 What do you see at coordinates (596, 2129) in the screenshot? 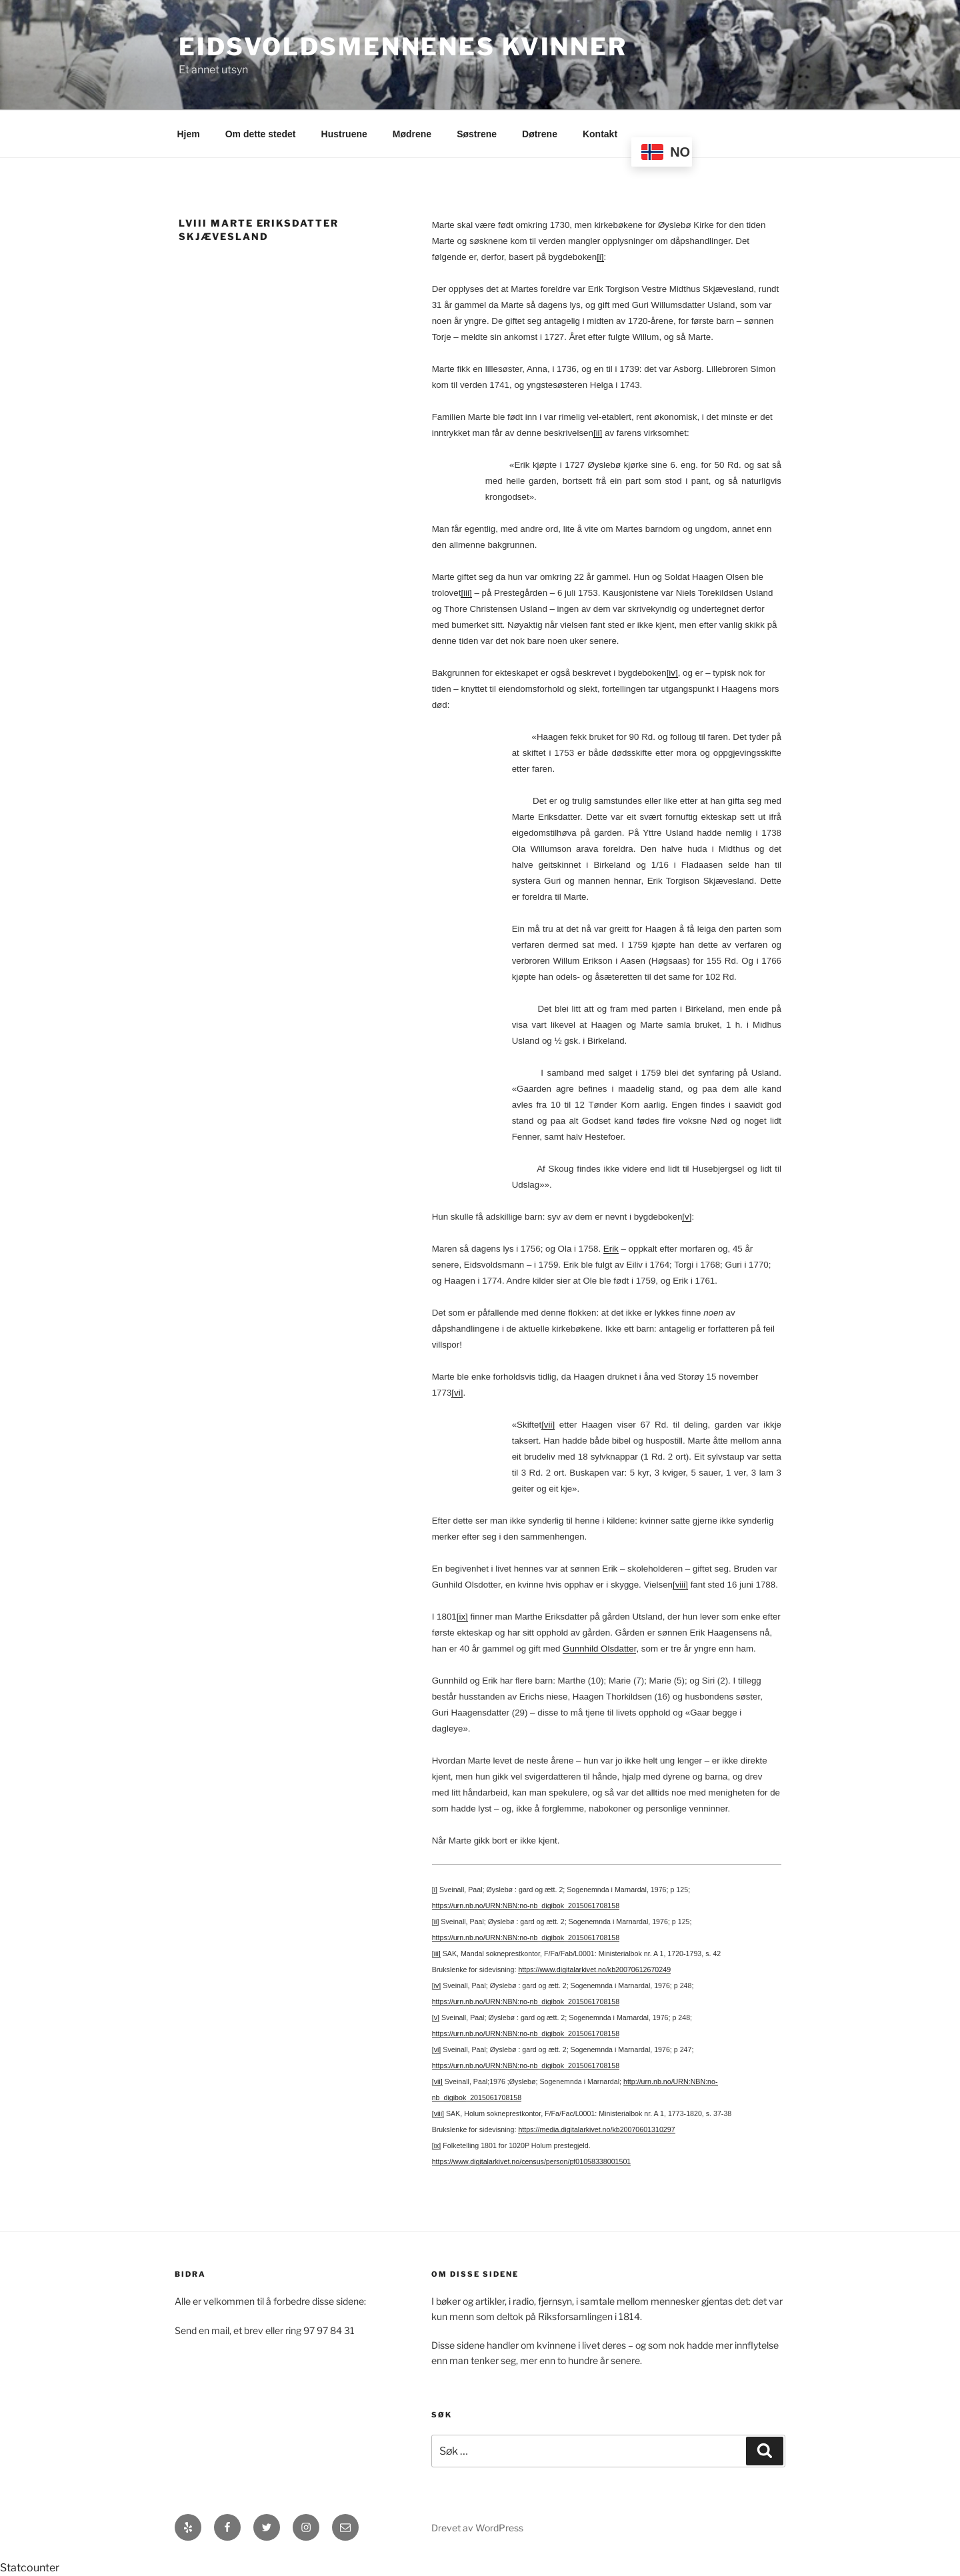
I see `https://media.digitalarkivet.no/kb20070601310297` at bounding box center [596, 2129].